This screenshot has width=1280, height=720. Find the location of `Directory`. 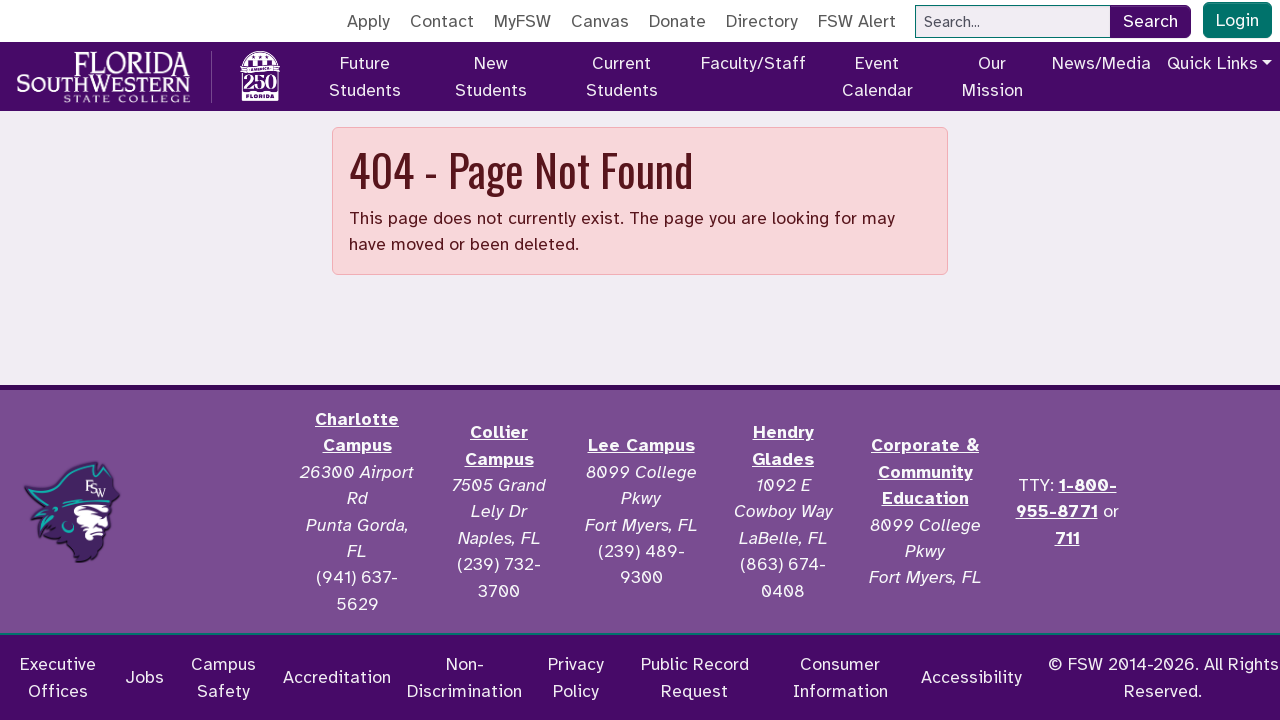

Directory is located at coordinates (762, 21).